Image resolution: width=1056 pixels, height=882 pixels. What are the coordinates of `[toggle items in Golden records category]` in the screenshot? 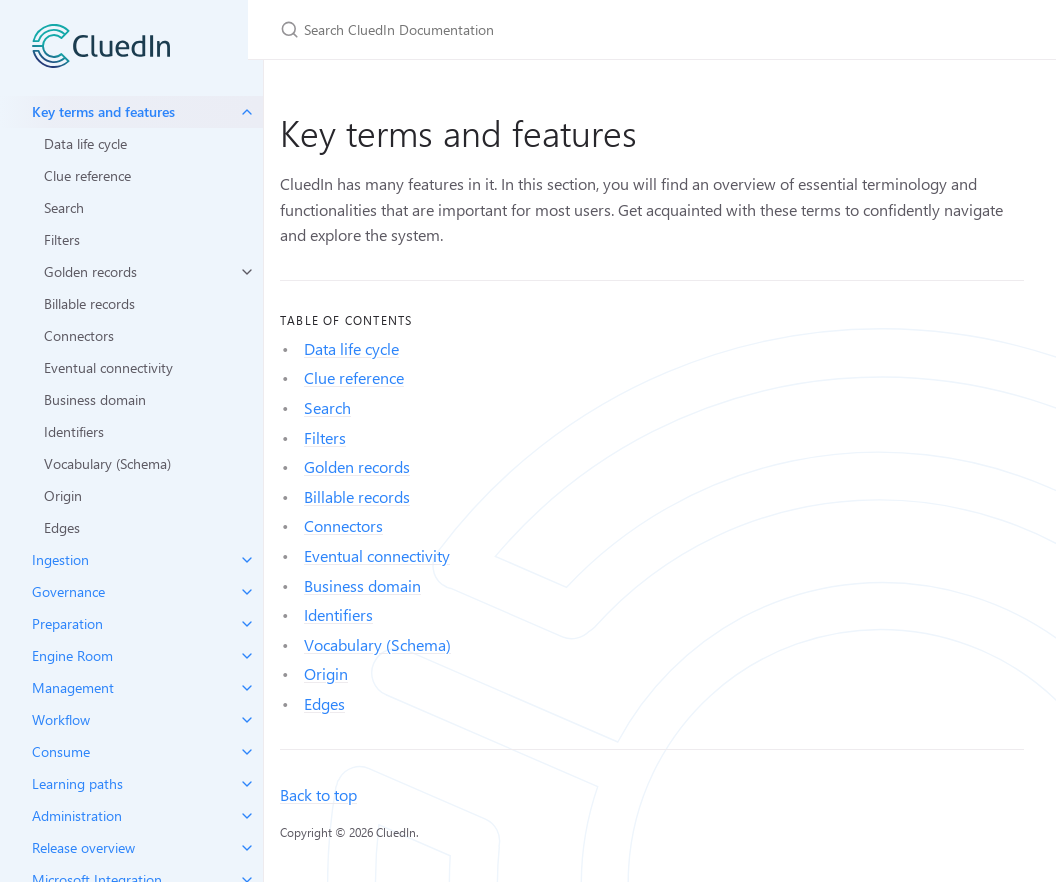 It's located at (247, 272).